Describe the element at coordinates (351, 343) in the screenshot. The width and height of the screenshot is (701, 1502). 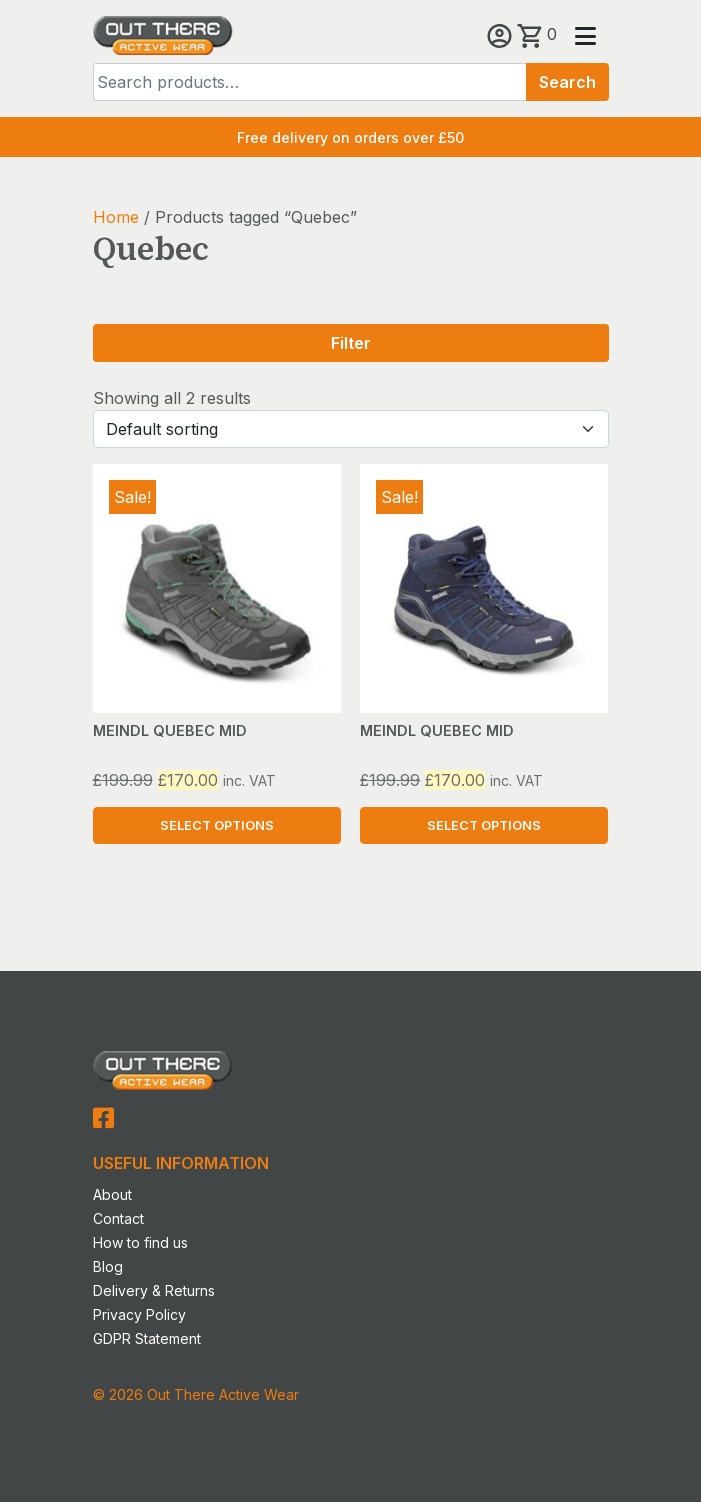
I see `Filter` at that location.